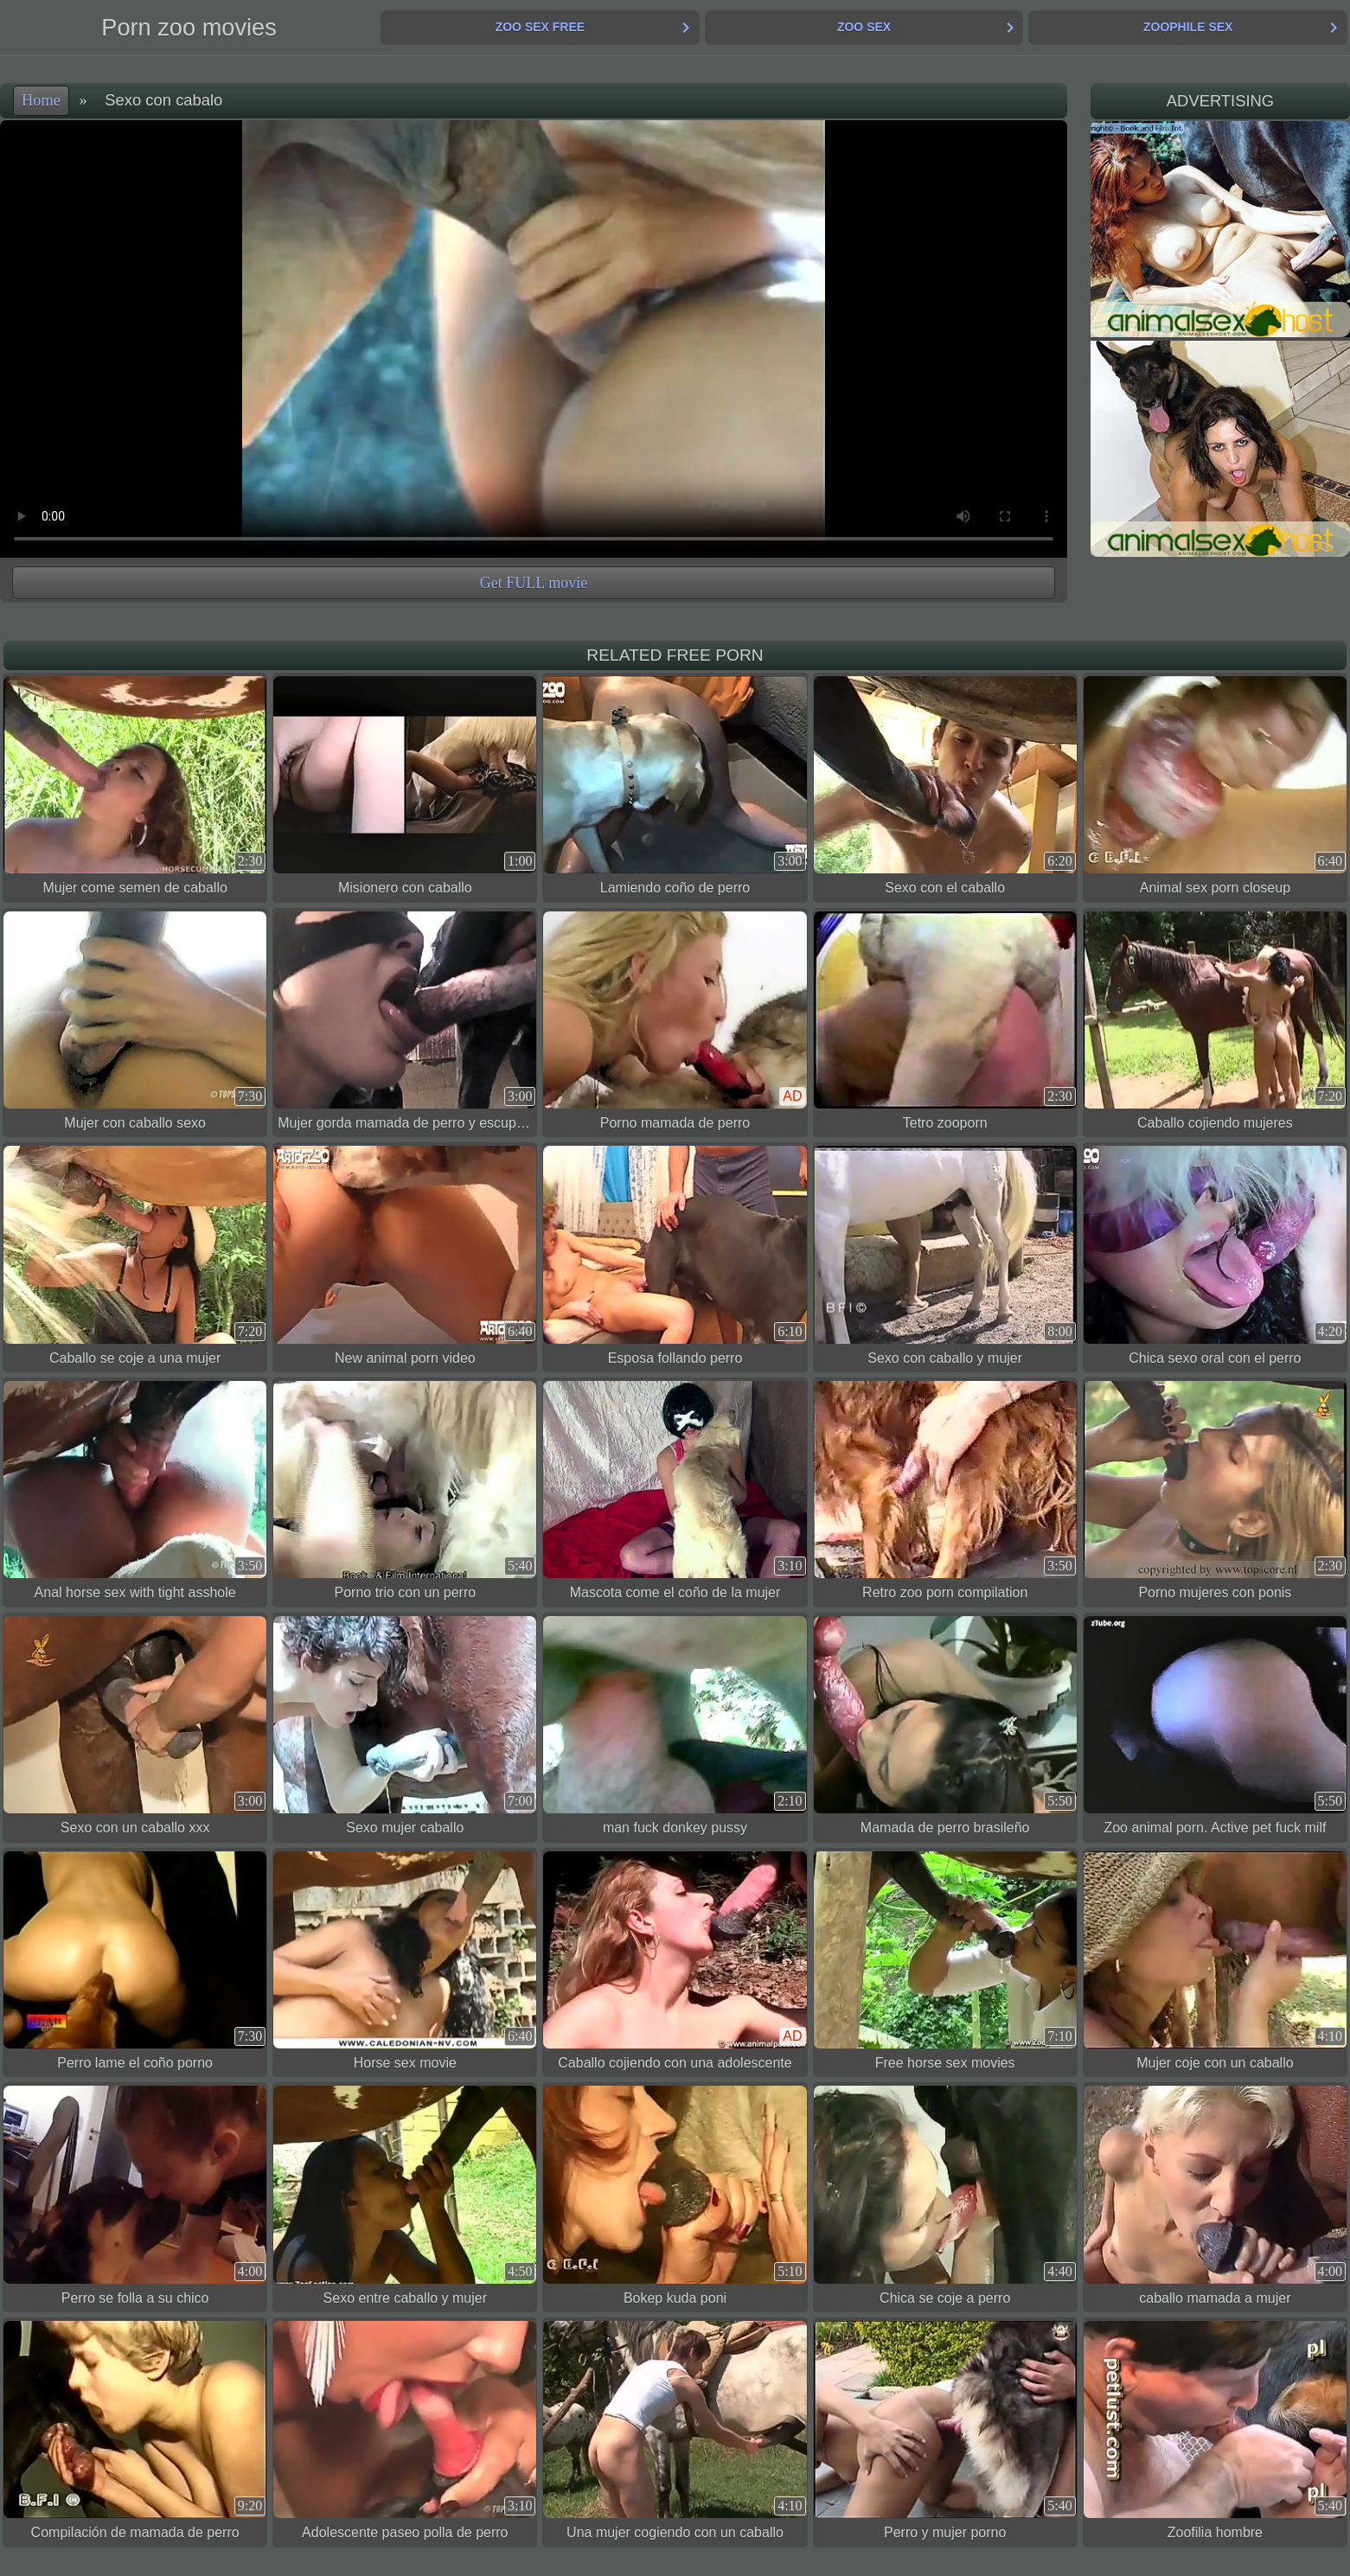 The image size is (1350, 2576). I want to click on Zoo Sex Free, so click(540, 27).